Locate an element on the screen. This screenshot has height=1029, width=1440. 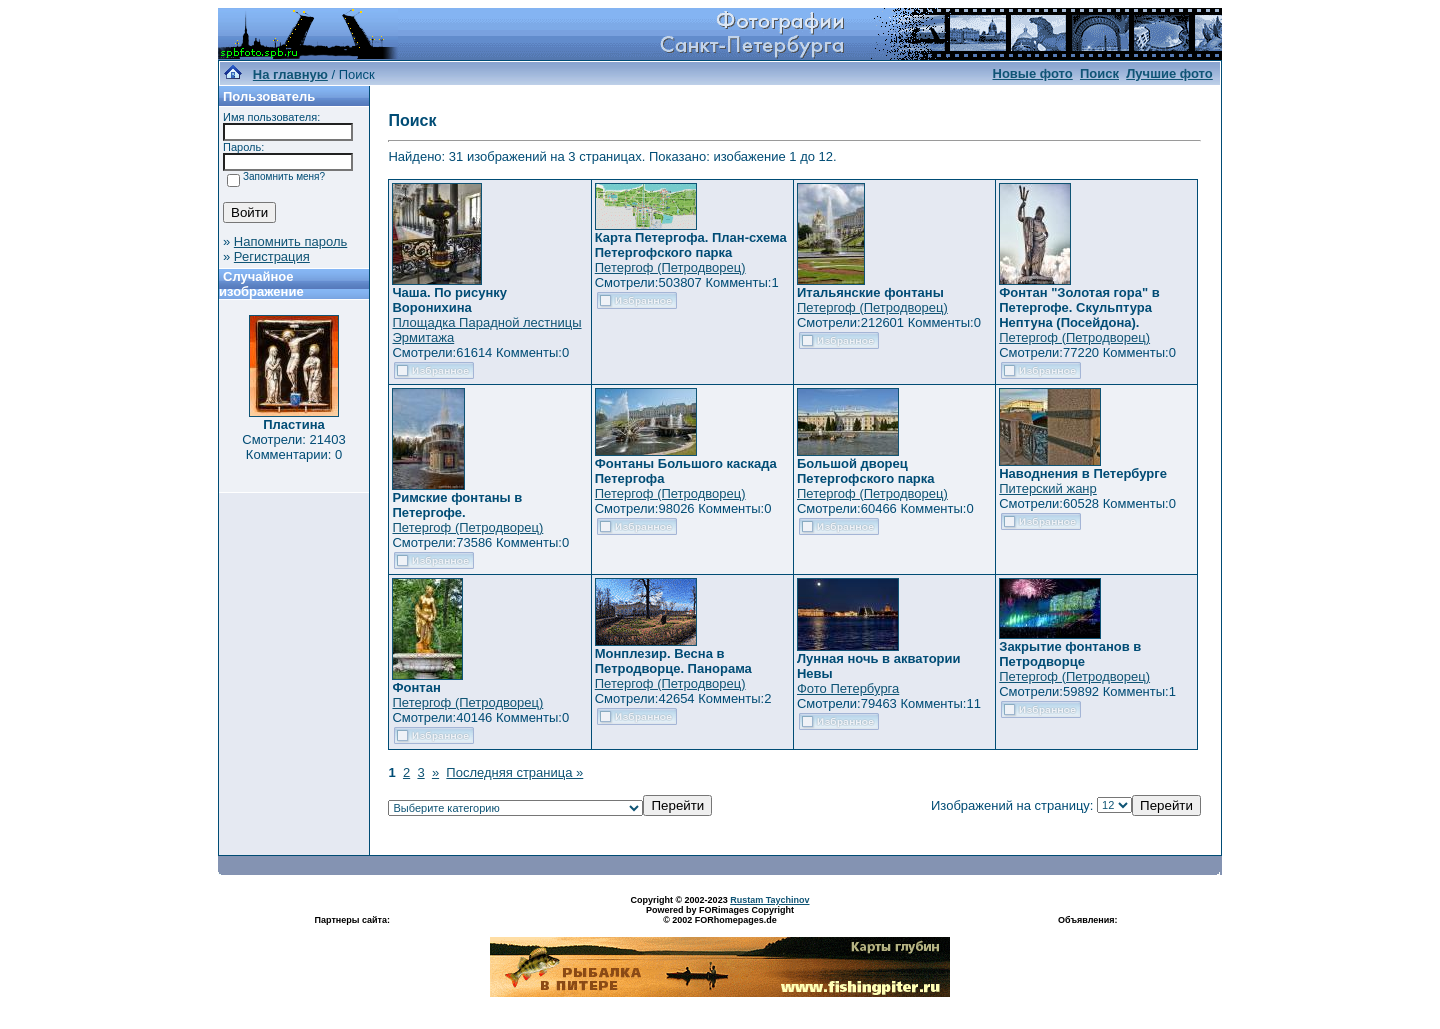
Петергоф (Петродворец) is located at coordinates (670, 267).